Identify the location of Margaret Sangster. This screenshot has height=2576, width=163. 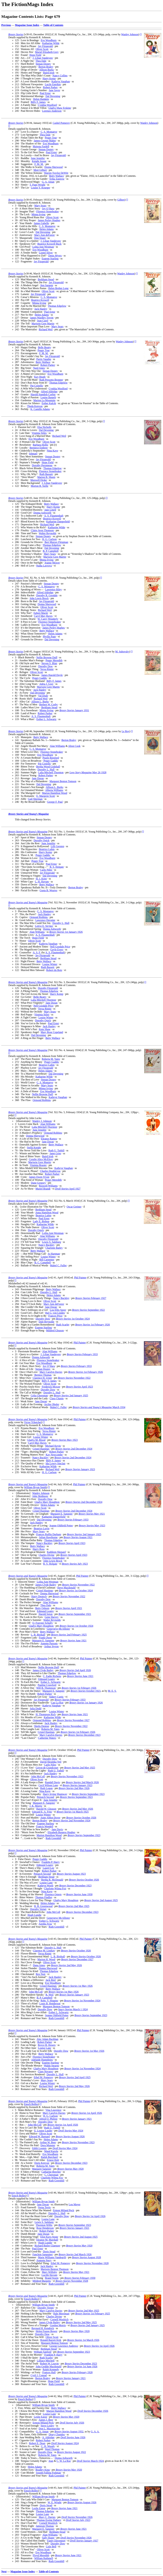
(41, 2168).